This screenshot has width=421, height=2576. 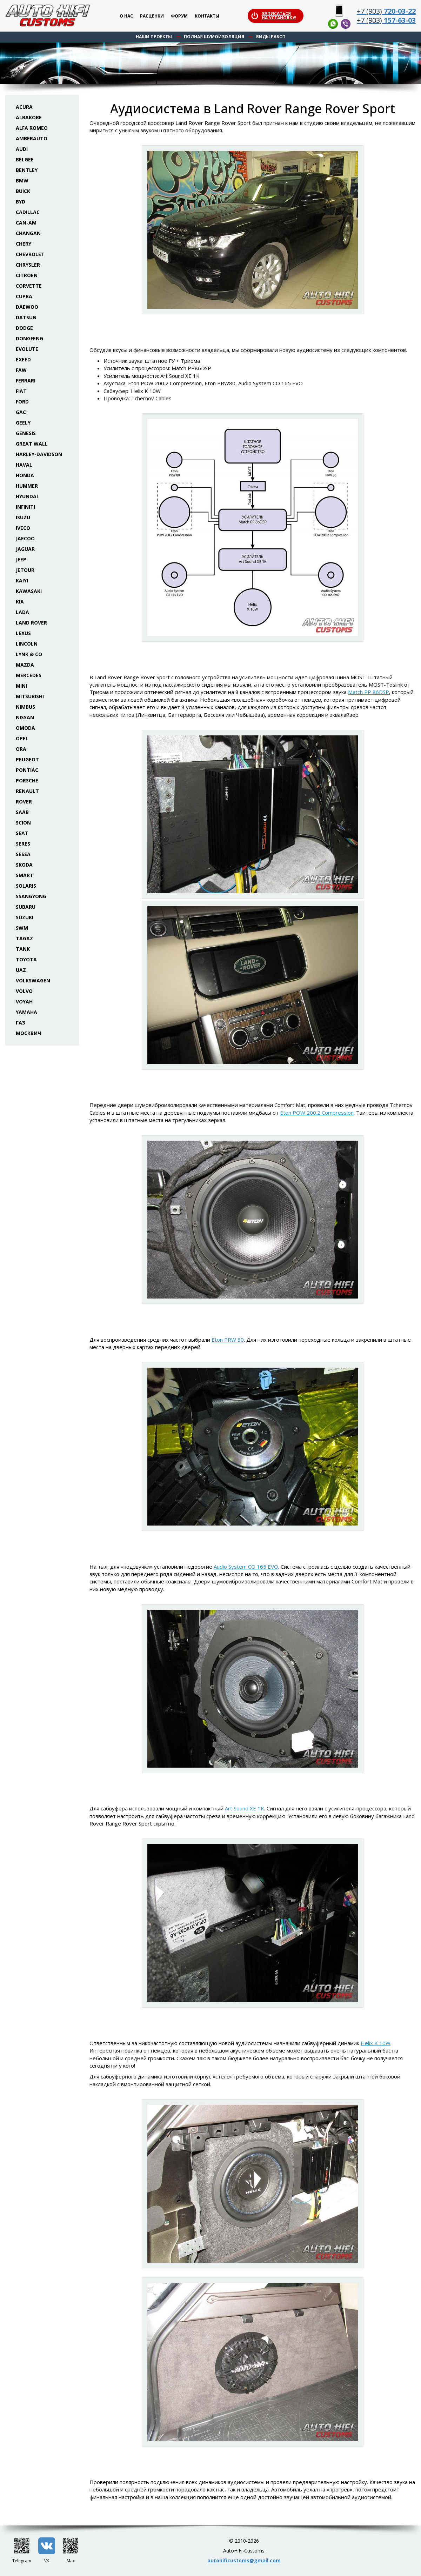 What do you see at coordinates (29, 117) in the screenshot?
I see `Albakore` at bounding box center [29, 117].